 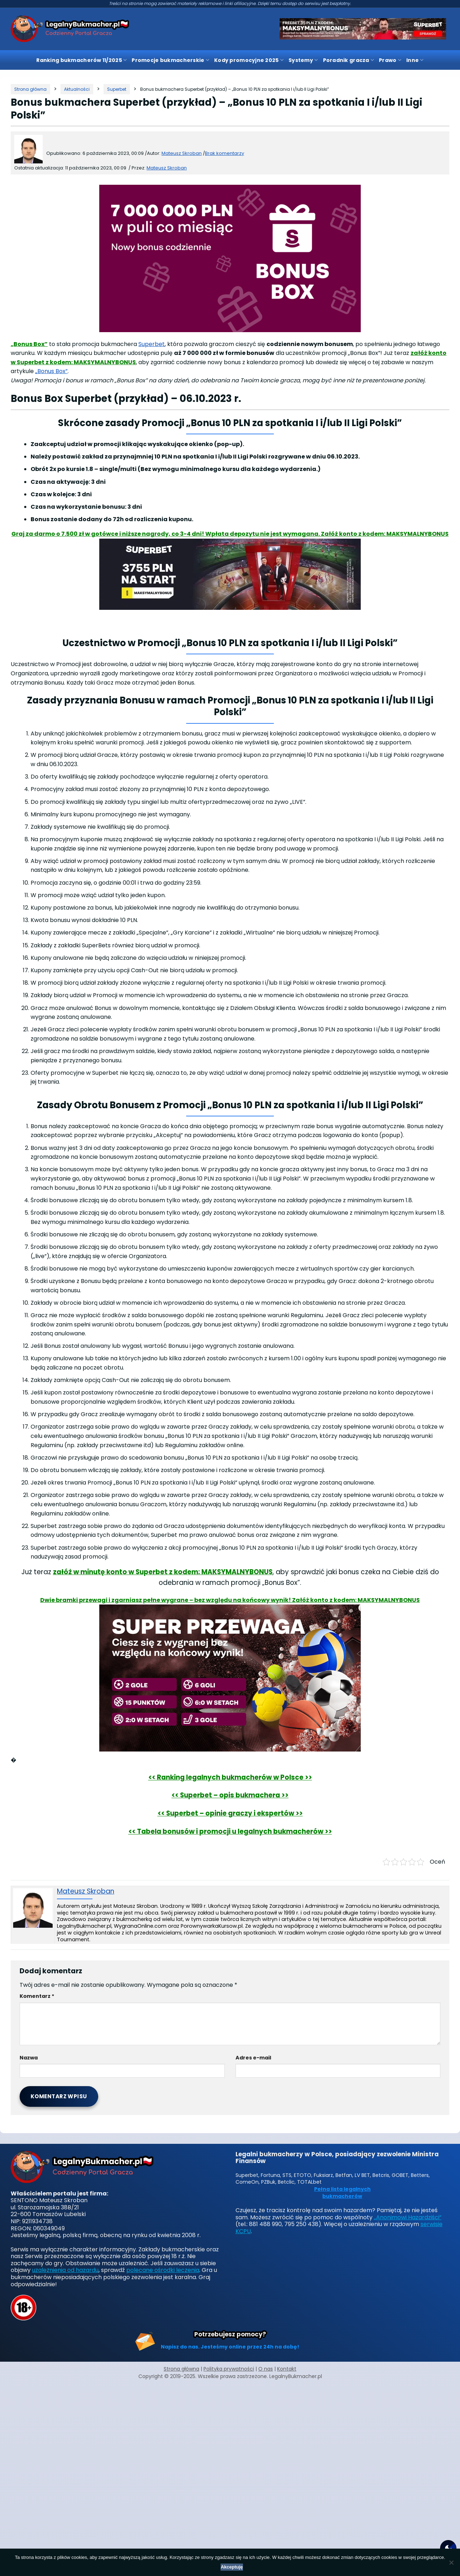 What do you see at coordinates (232, 2567) in the screenshot?
I see `Akceptuję` at bounding box center [232, 2567].